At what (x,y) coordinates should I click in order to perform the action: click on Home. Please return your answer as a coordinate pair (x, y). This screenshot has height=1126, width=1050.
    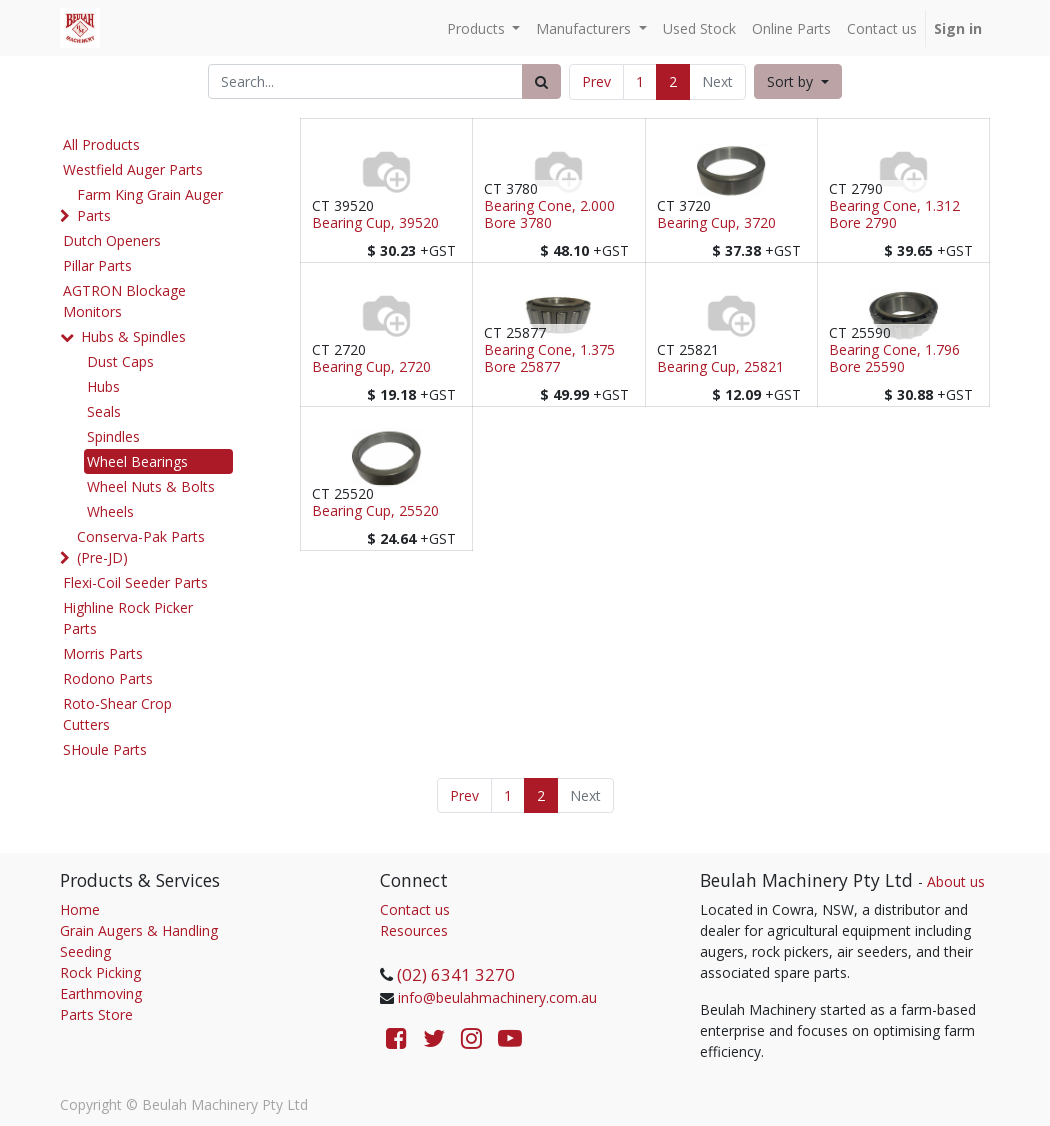
    Looking at the image, I should click on (80, 909).